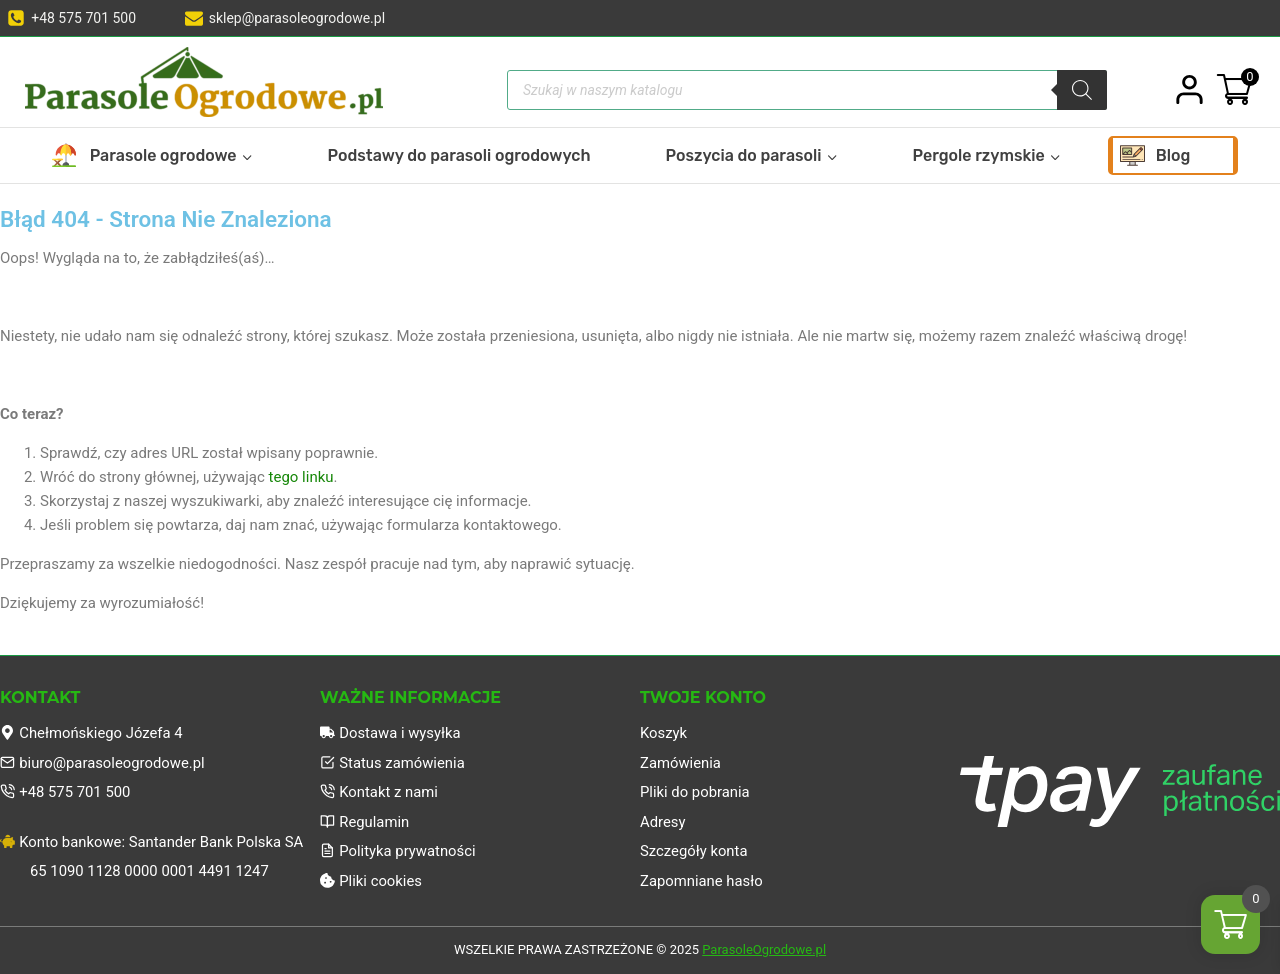 The image size is (1280, 974). I want to click on Zapomniane hasło, so click(702, 881).